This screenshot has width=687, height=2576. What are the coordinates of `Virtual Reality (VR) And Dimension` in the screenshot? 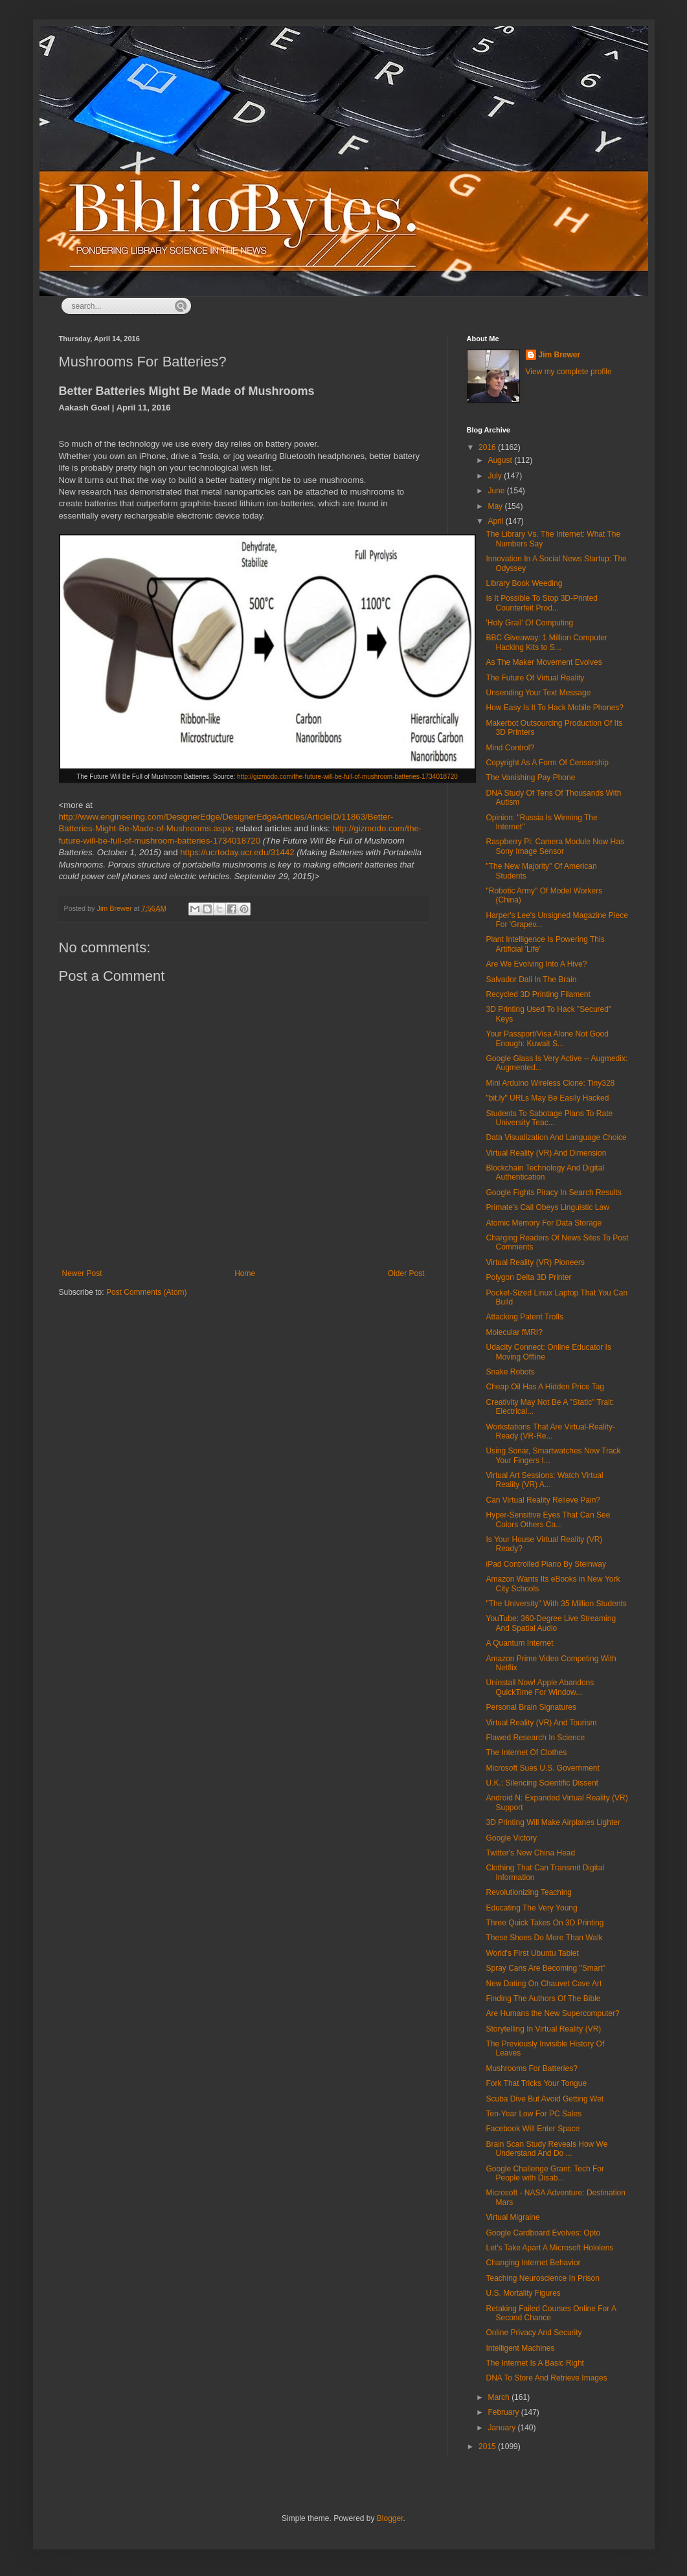 It's located at (546, 1153).